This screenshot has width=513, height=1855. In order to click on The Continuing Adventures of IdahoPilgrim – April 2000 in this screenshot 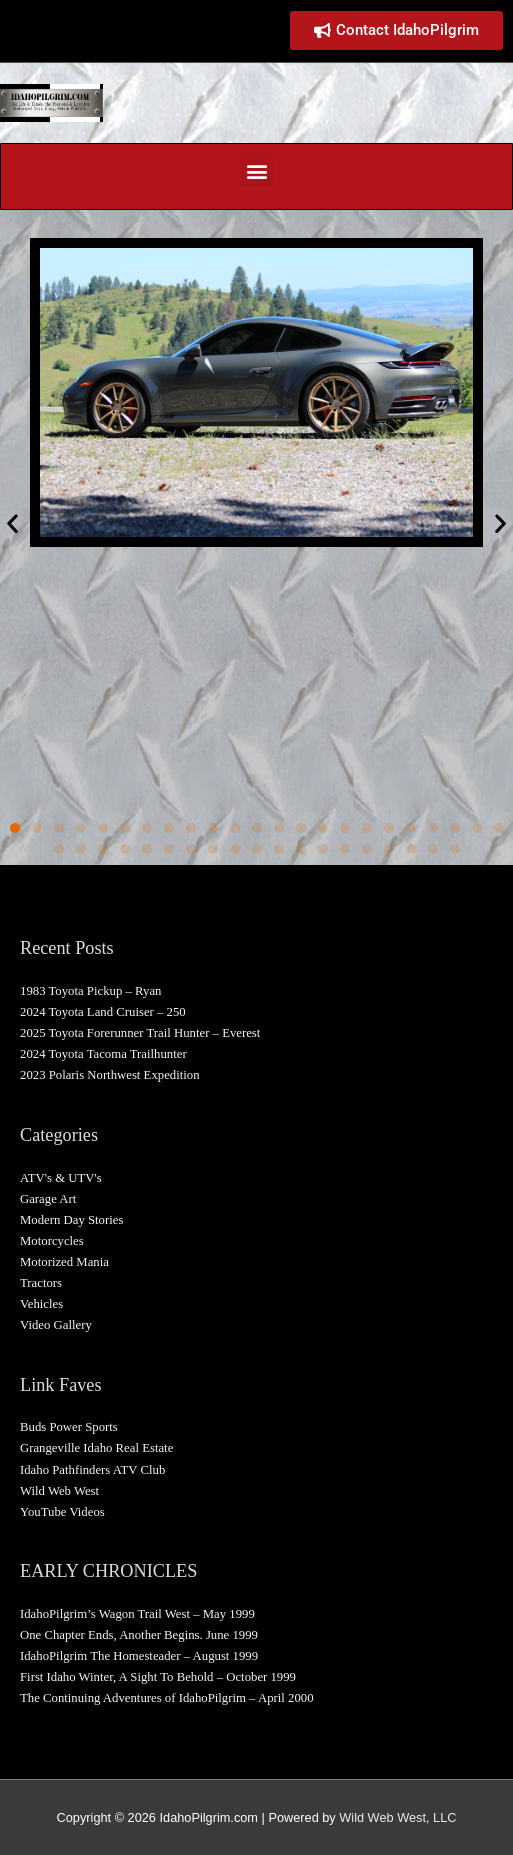, I will do `click(167, 1698)`.